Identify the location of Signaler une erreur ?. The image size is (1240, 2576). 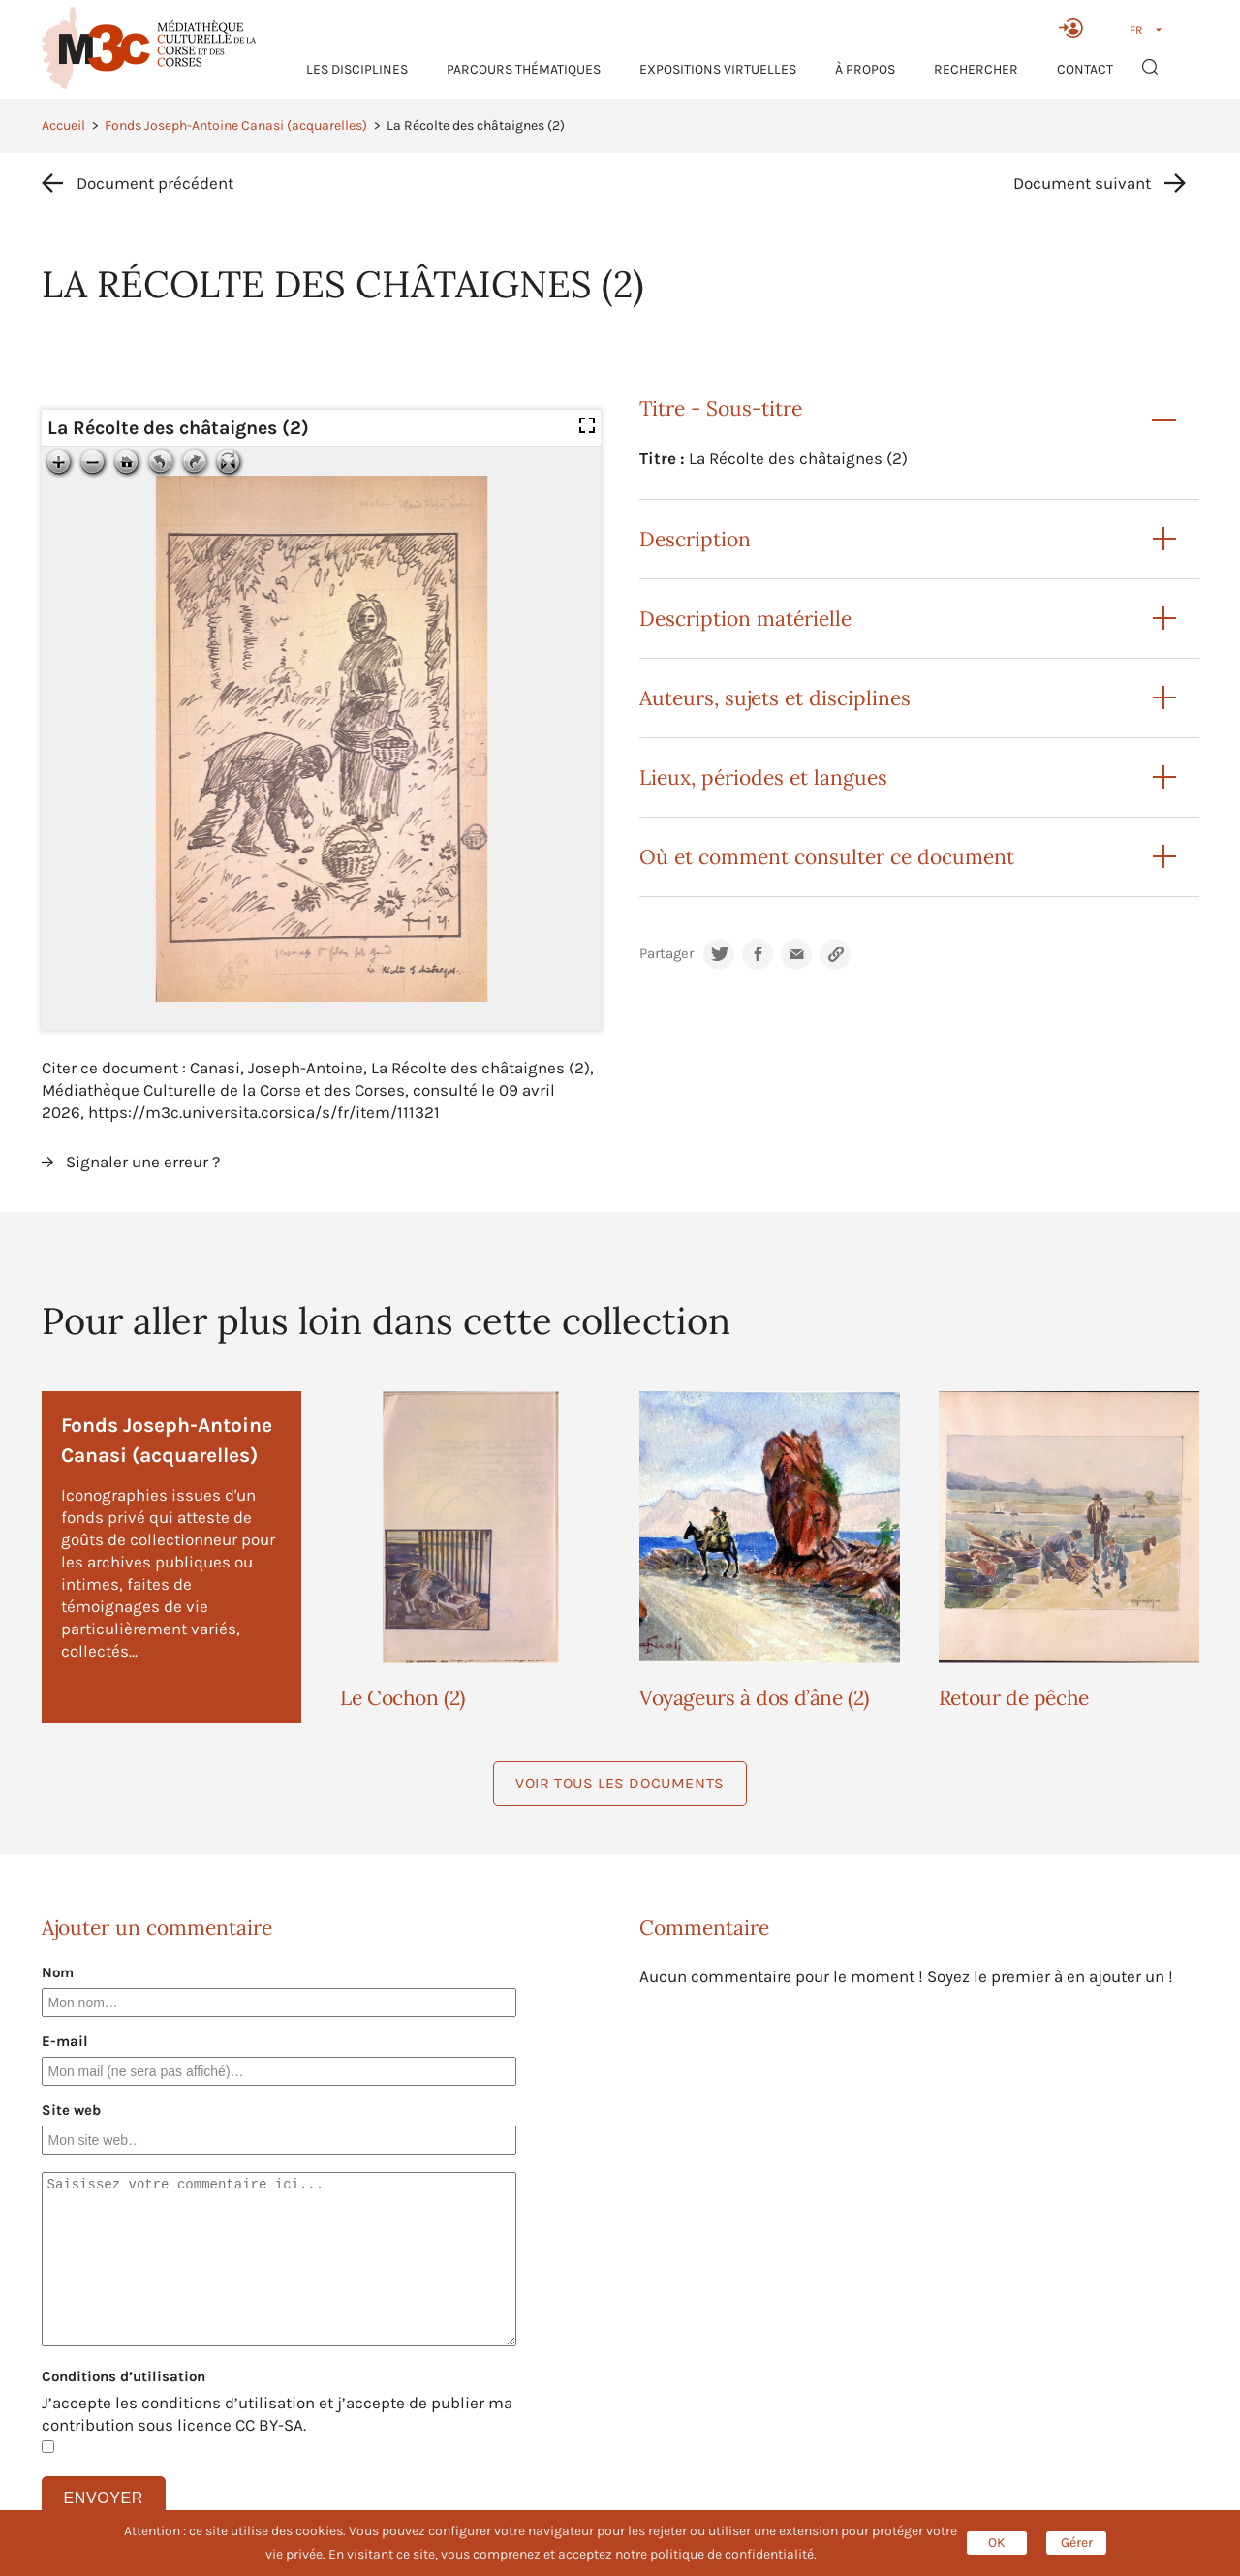
(143, 1161).